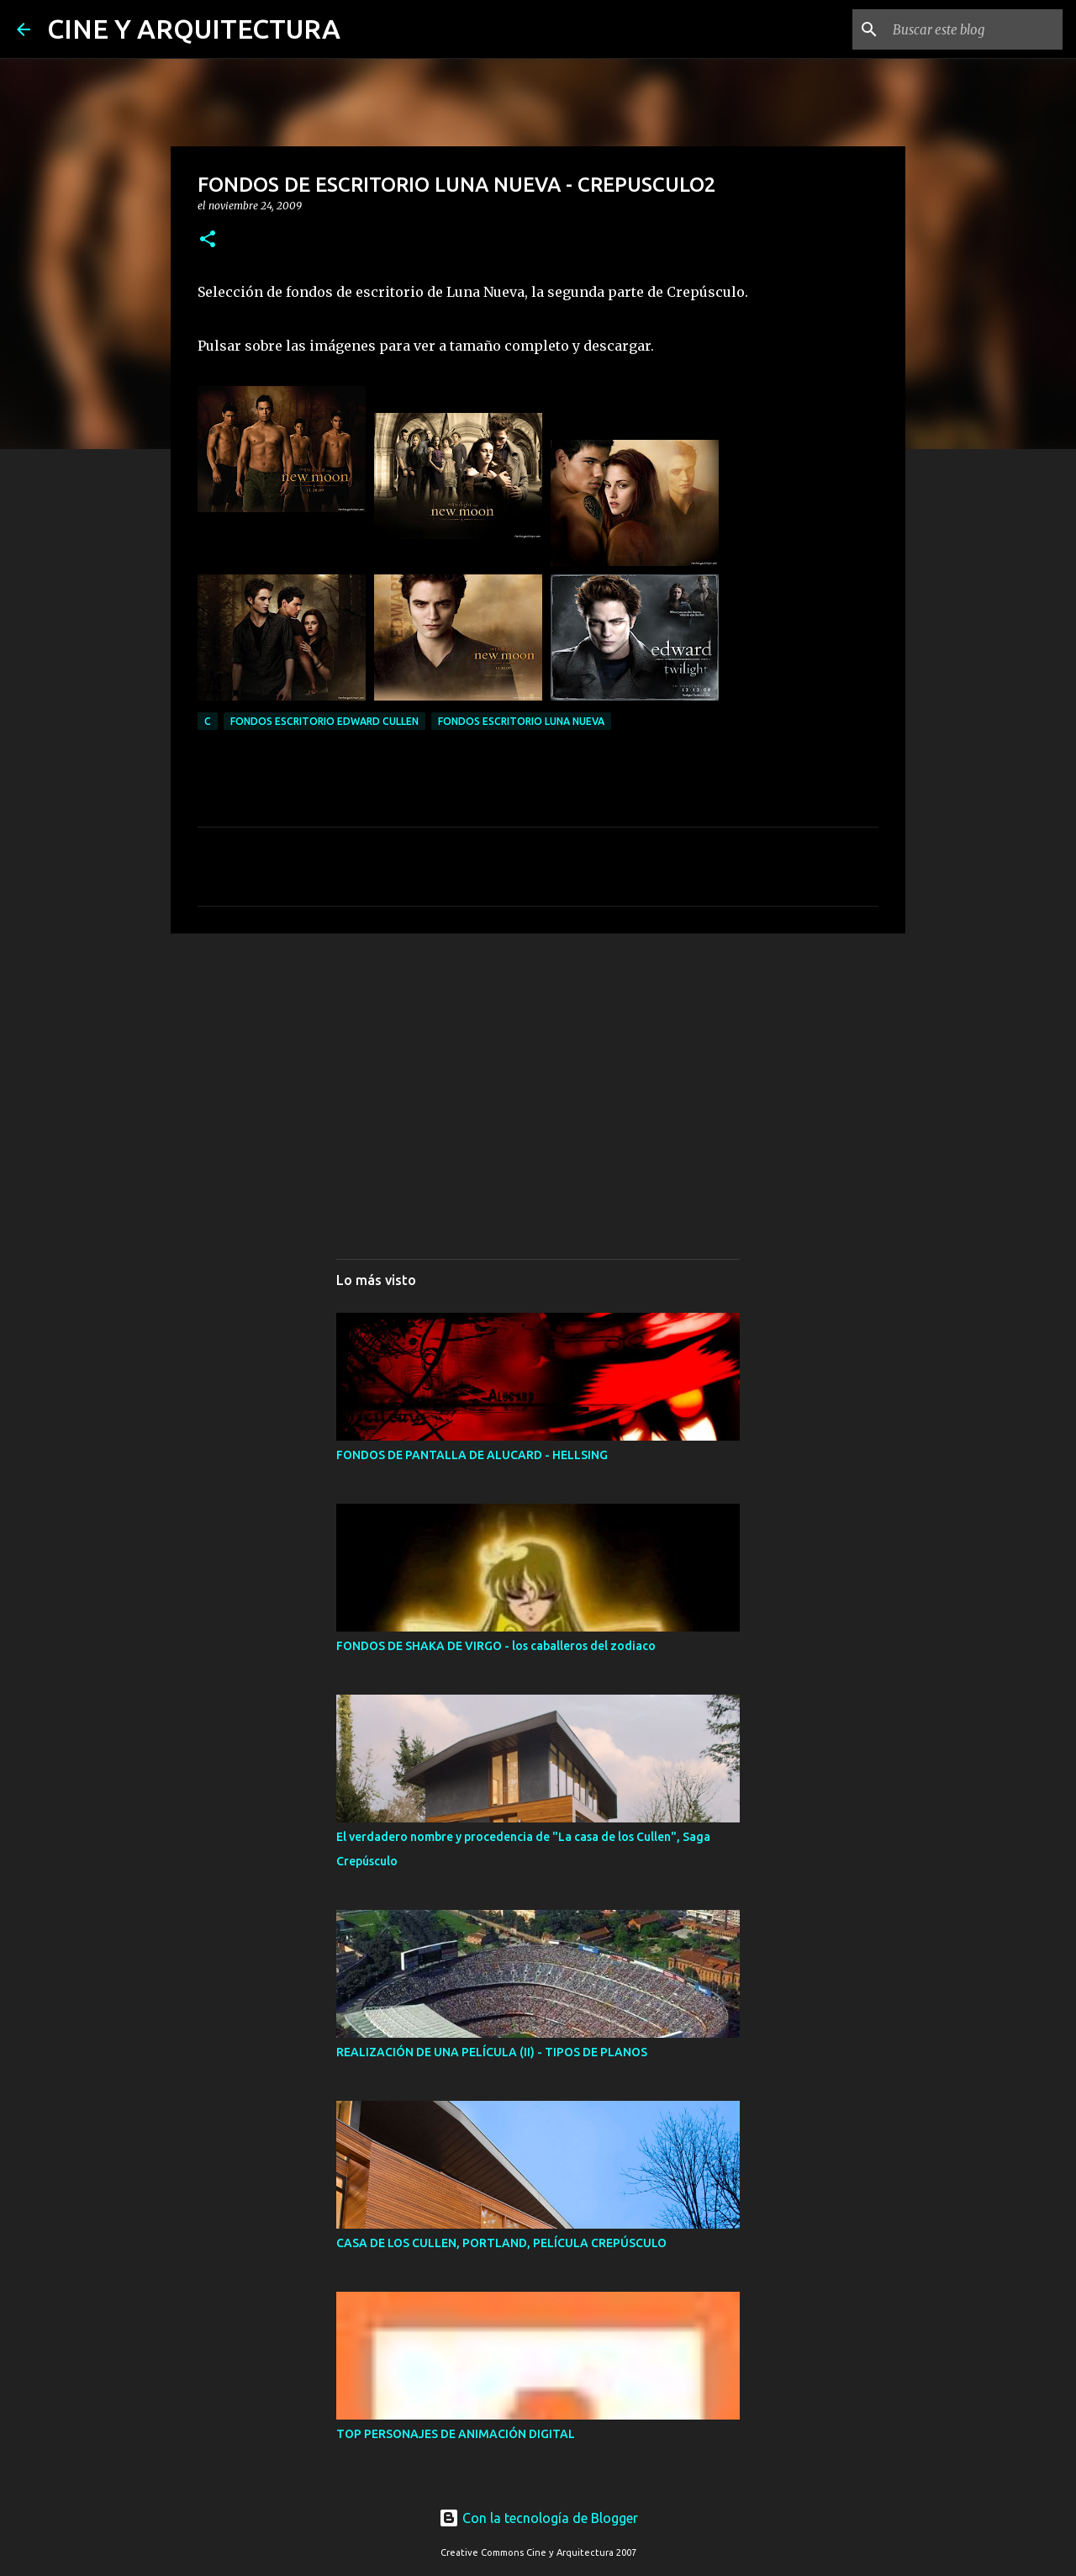 This screenshot has height=2576, width=1076. Describe the element at coordinates (538, 1076) in the screenshot. I see `[Advertisement]` at that location.